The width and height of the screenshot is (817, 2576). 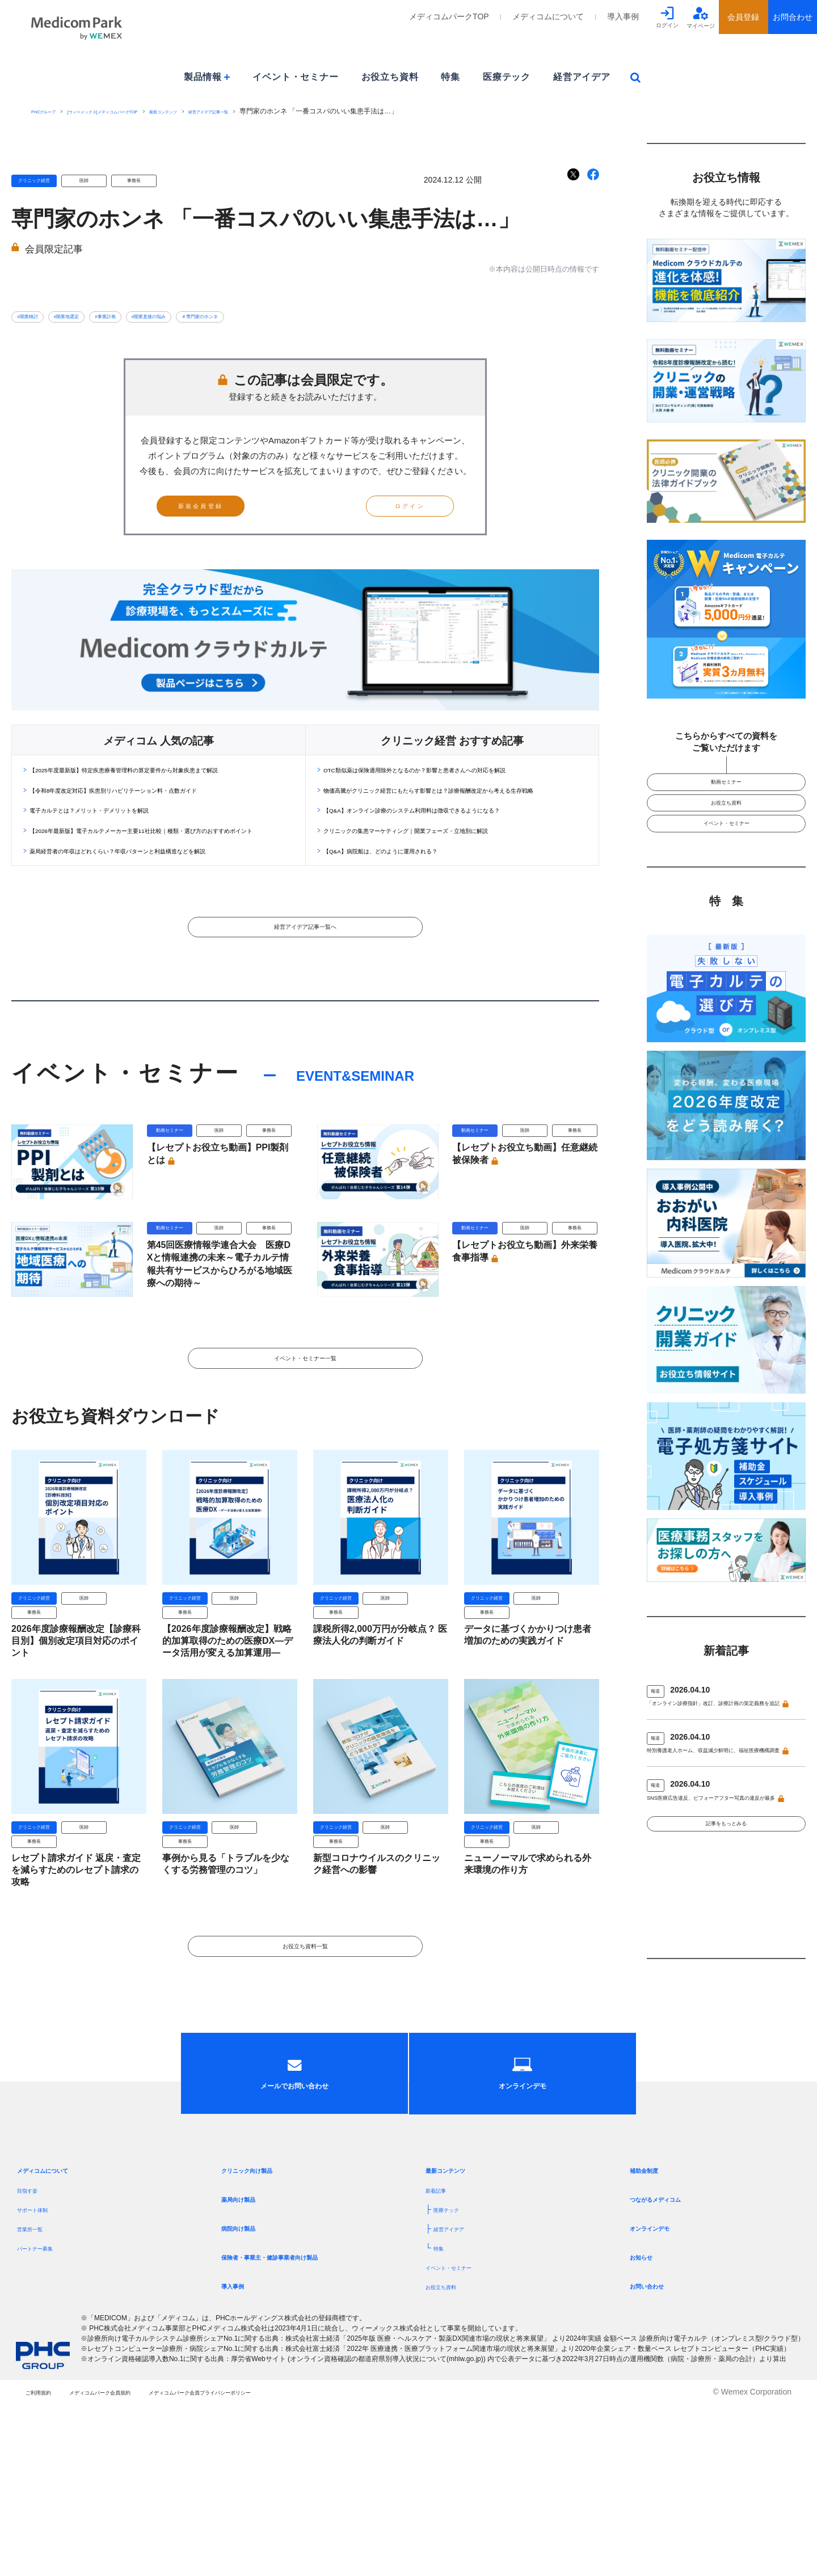 I want to click on お問い合わせ, so click(x=657, y=2458).